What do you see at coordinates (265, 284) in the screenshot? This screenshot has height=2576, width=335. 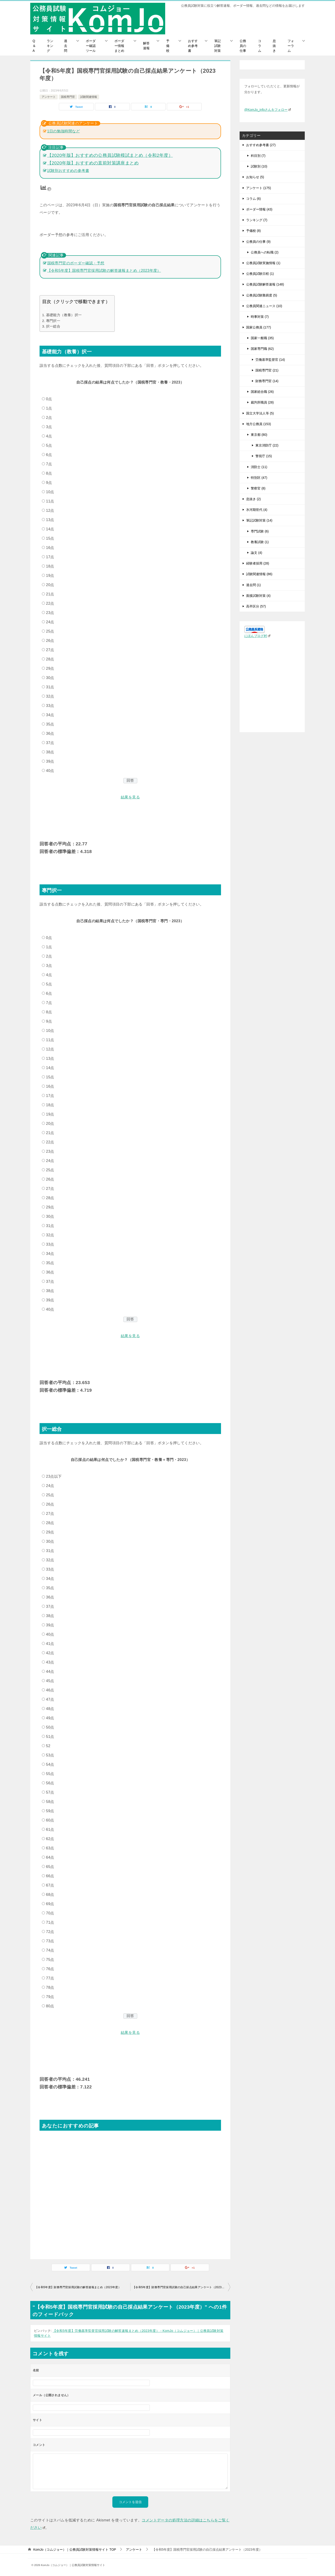 I see `公務員試験解答速報 (148)` at bounding box center [265, 284].